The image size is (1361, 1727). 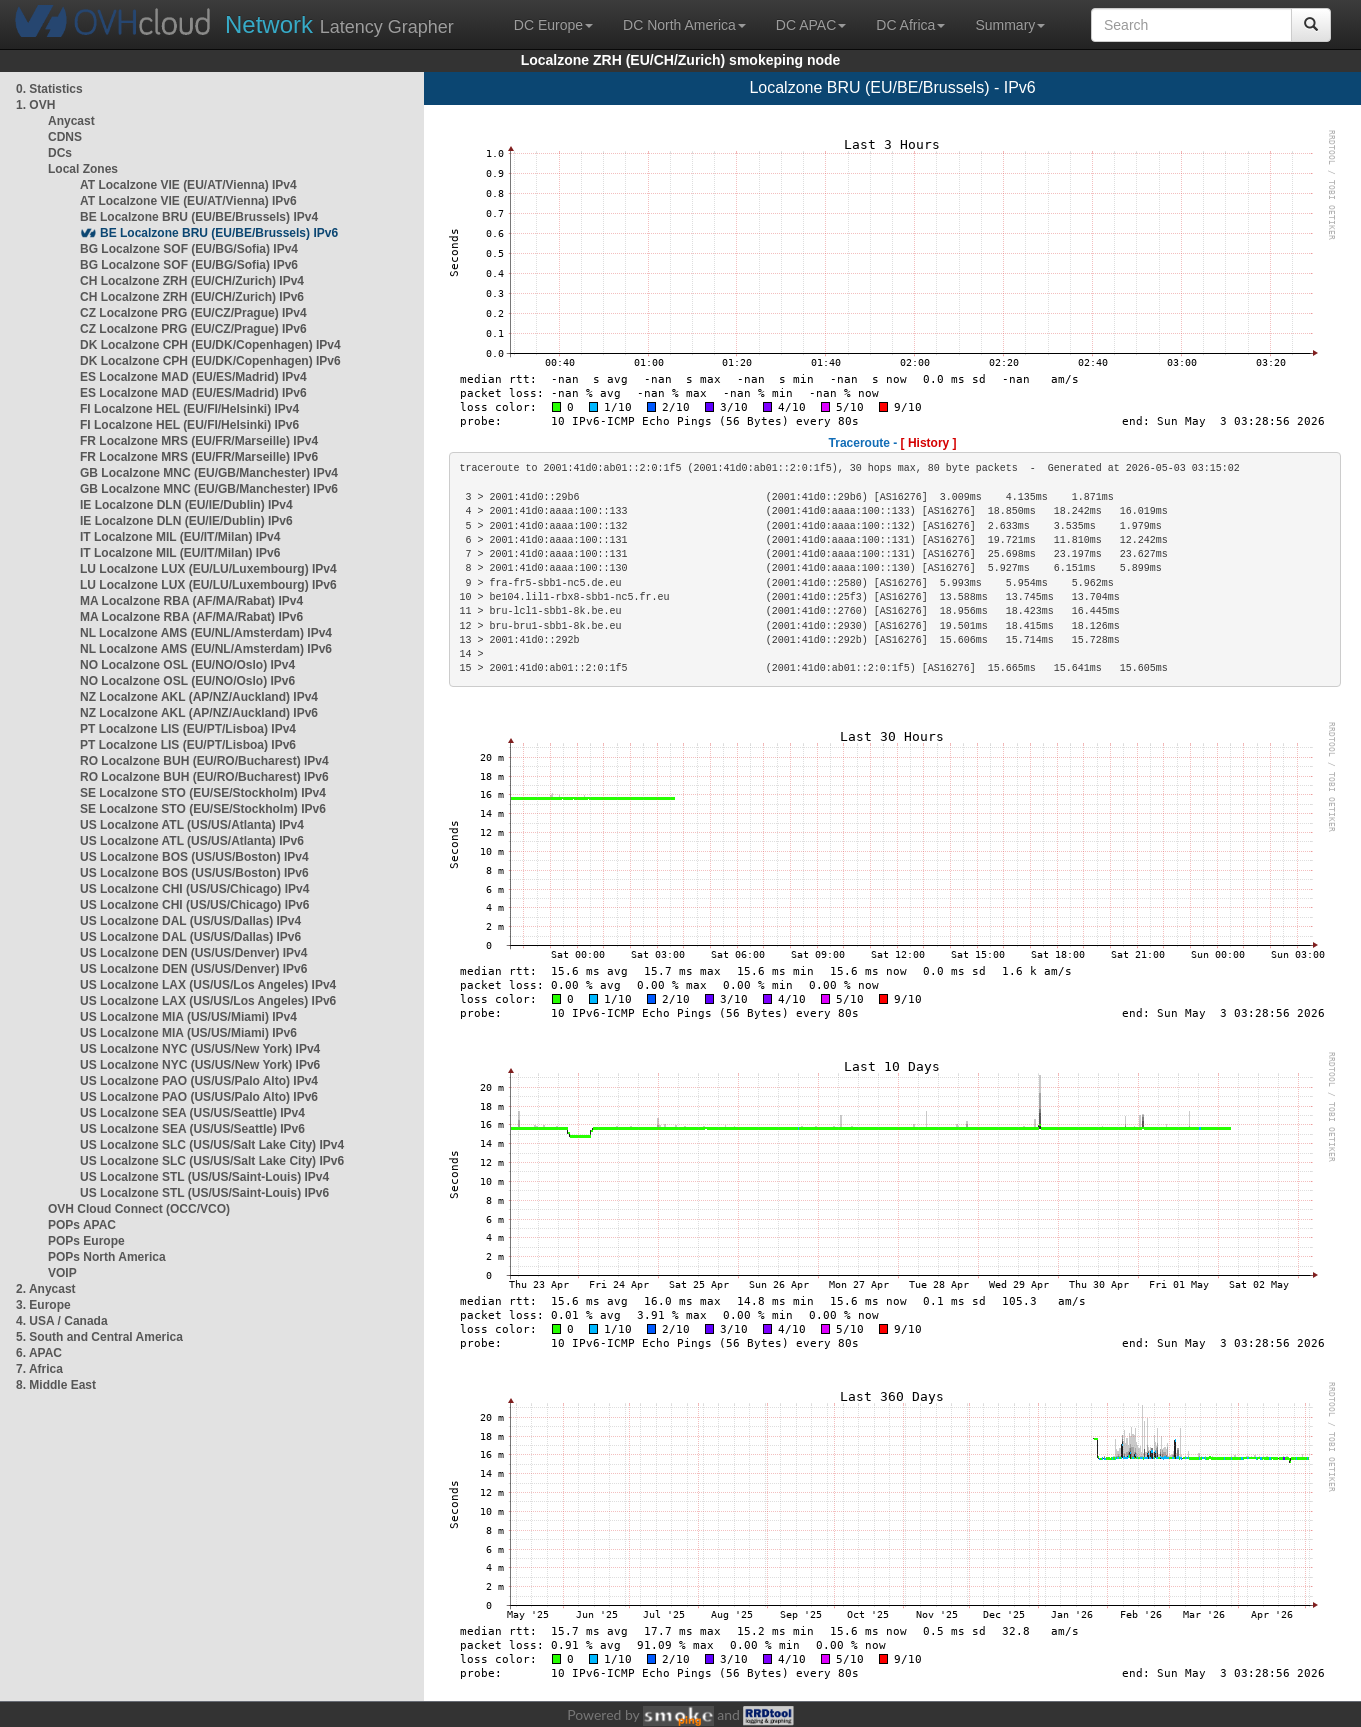 I want to click on RO Localzone BUH (EU/RO/Bucharest) IPv4, so click(x=204, y=761).